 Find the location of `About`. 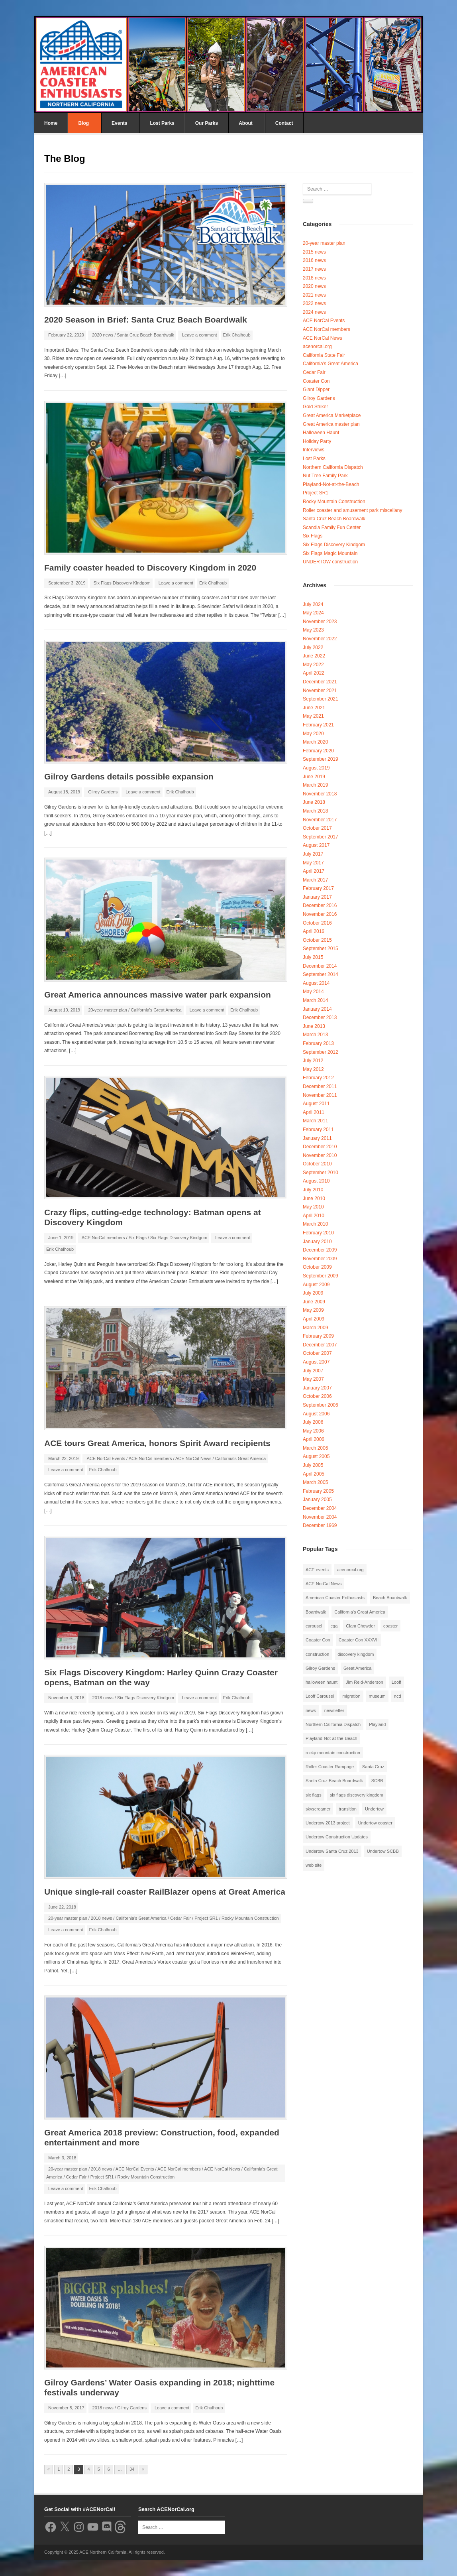

About is located at coordinates (246, 123).